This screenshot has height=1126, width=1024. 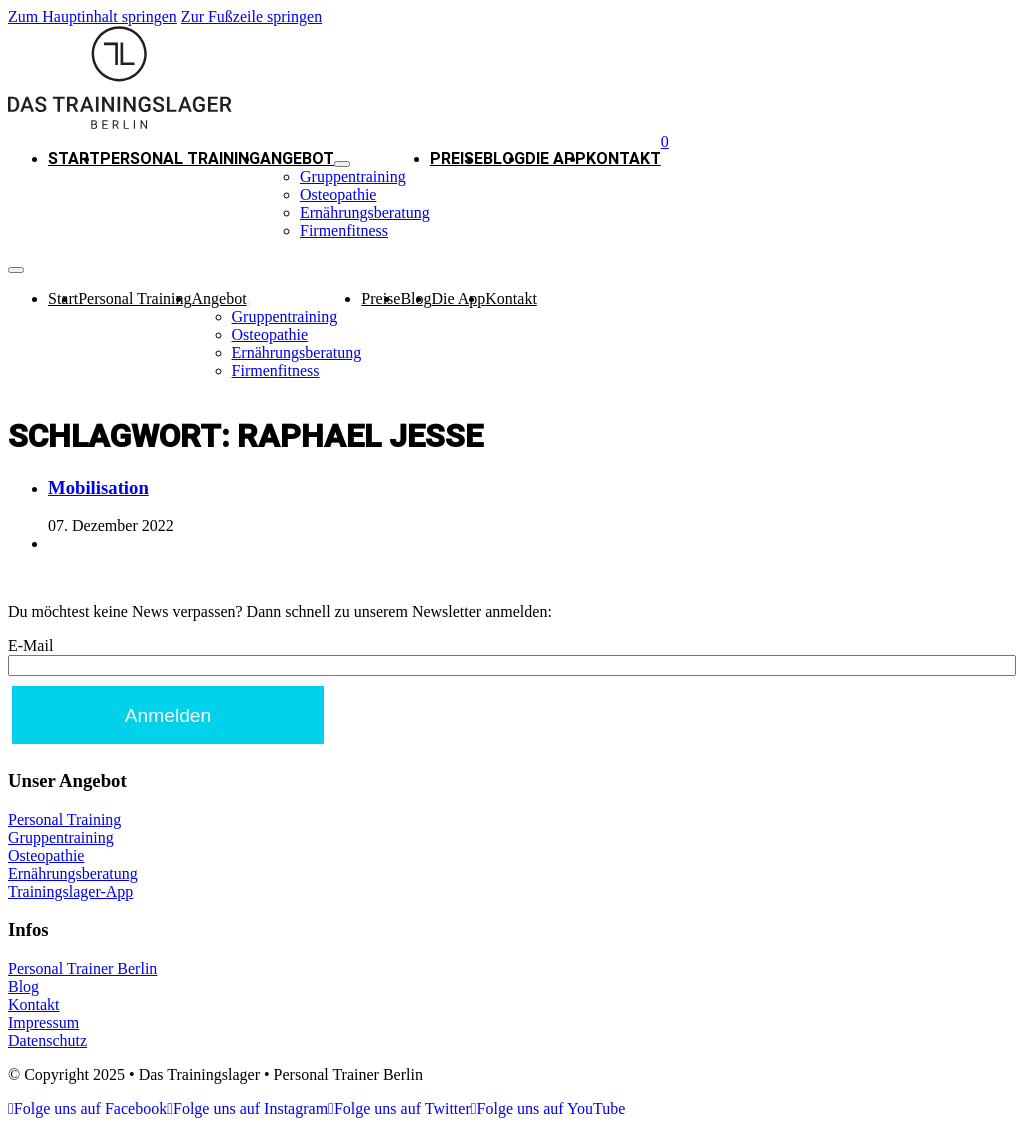 I want to click on Impressum, so click(x=43, y=1022).